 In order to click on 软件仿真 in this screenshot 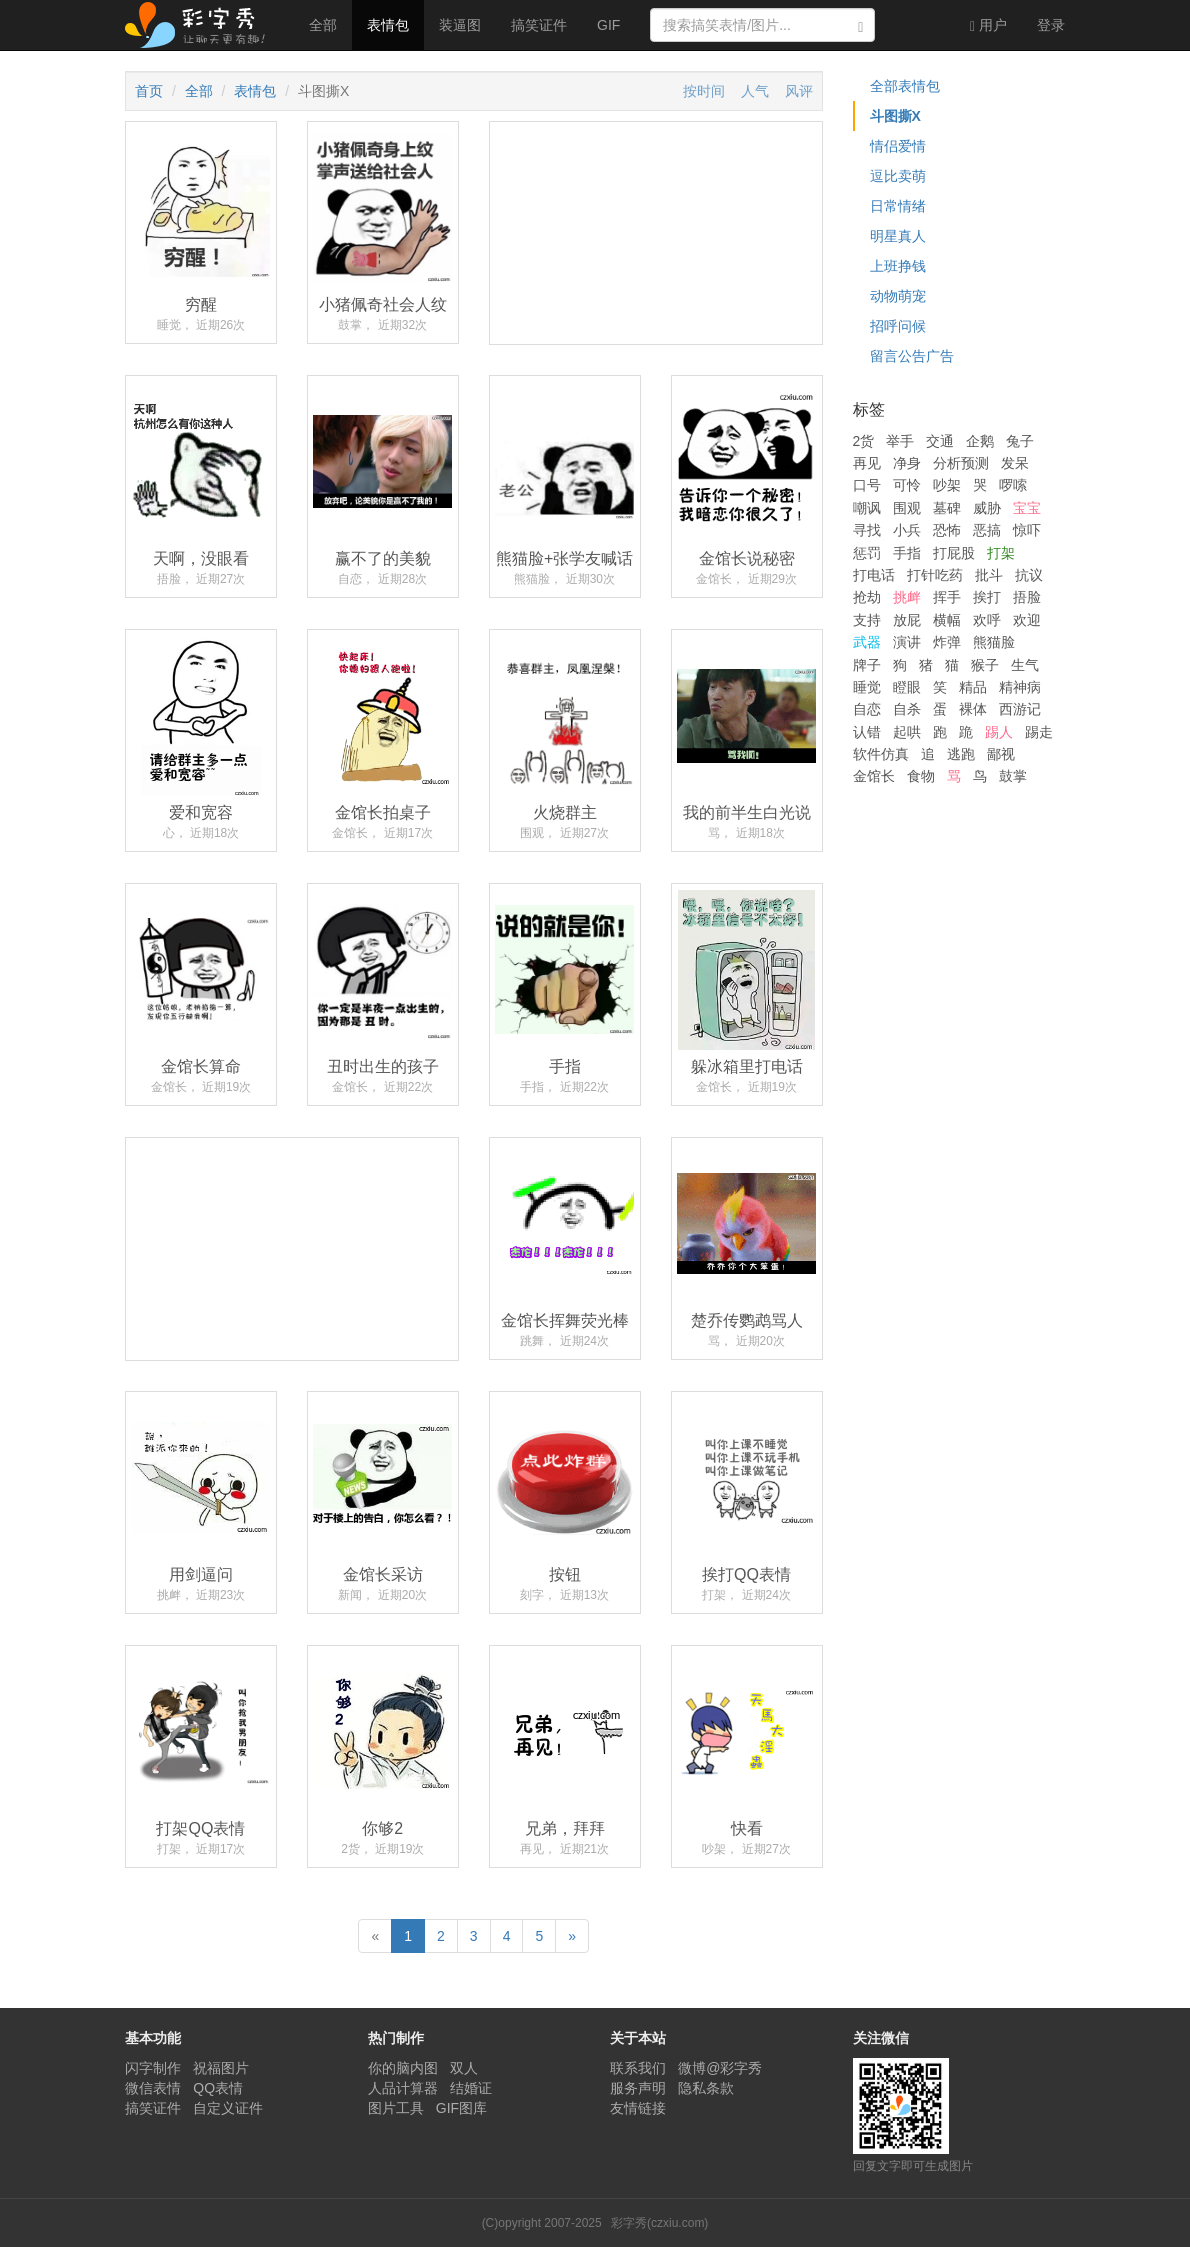, I will do `click(881, 754)`.